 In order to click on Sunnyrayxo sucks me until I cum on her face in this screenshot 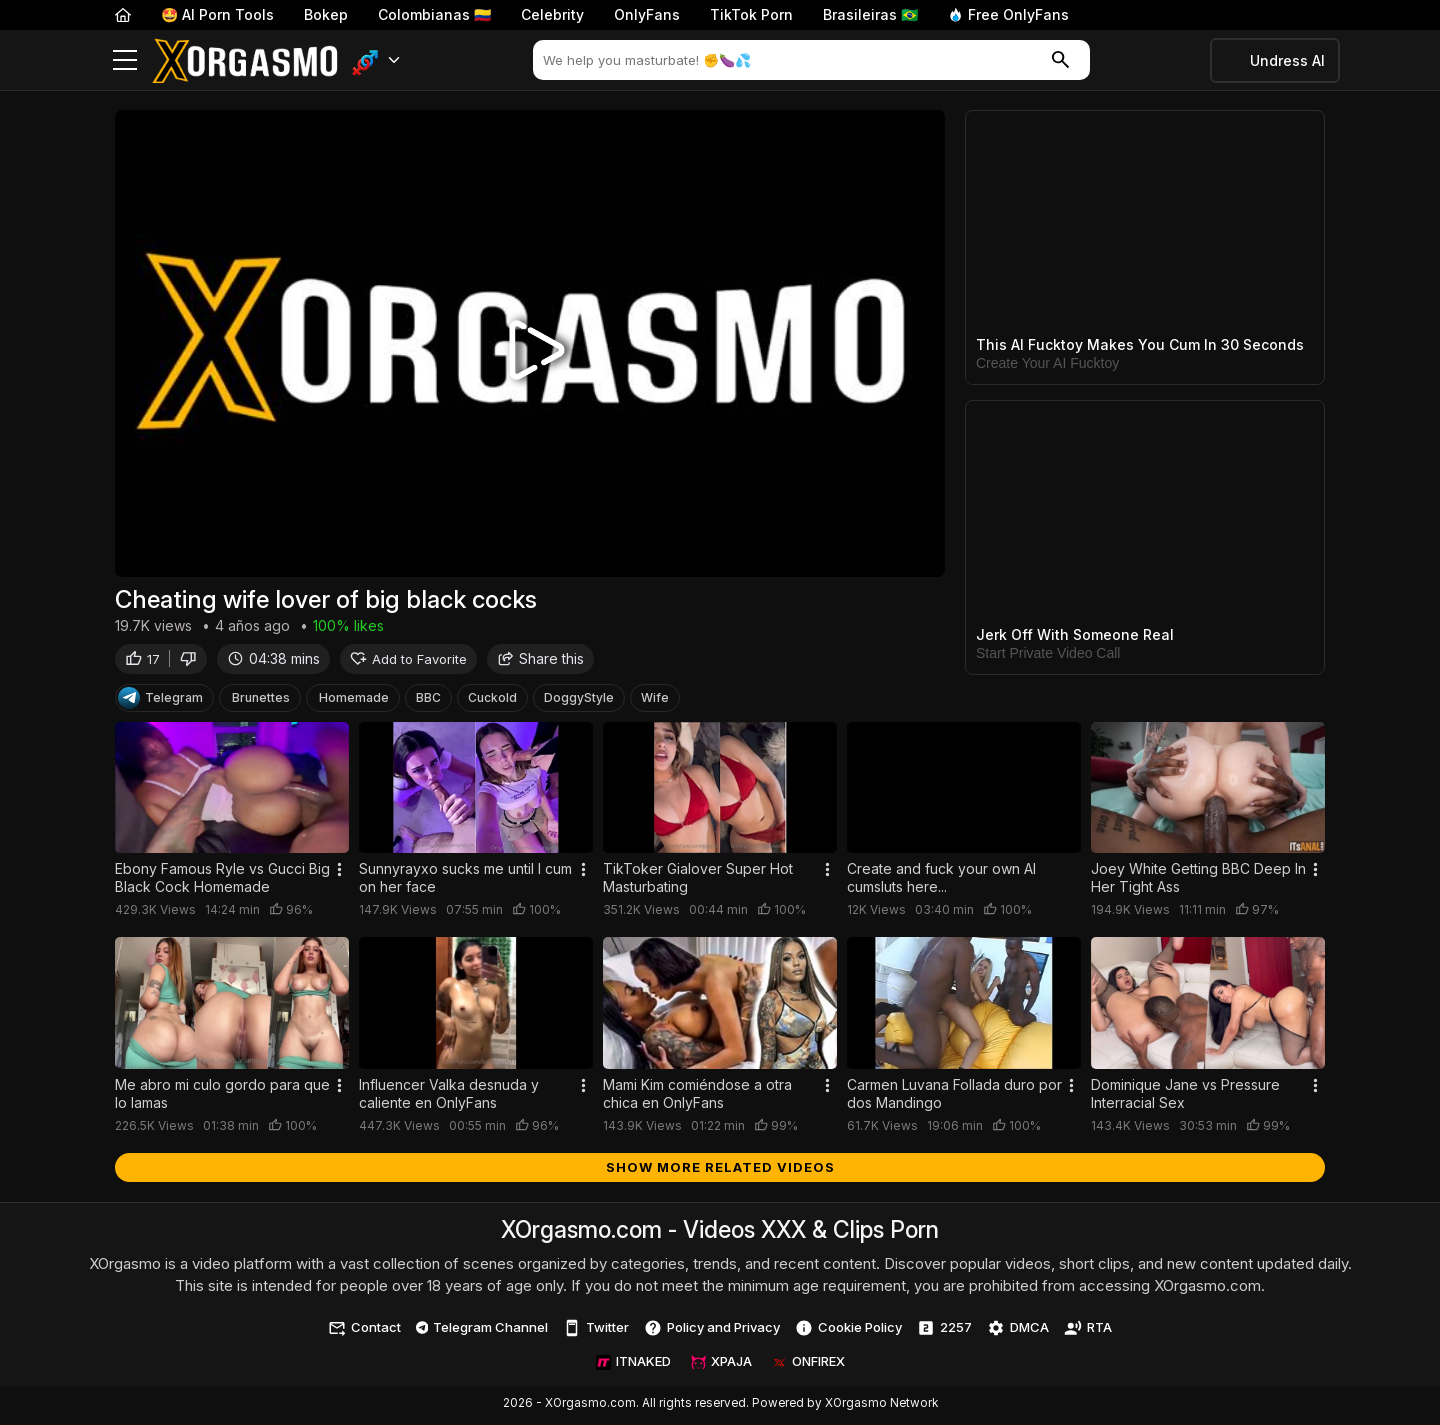, I will do `click(465, 882)`.